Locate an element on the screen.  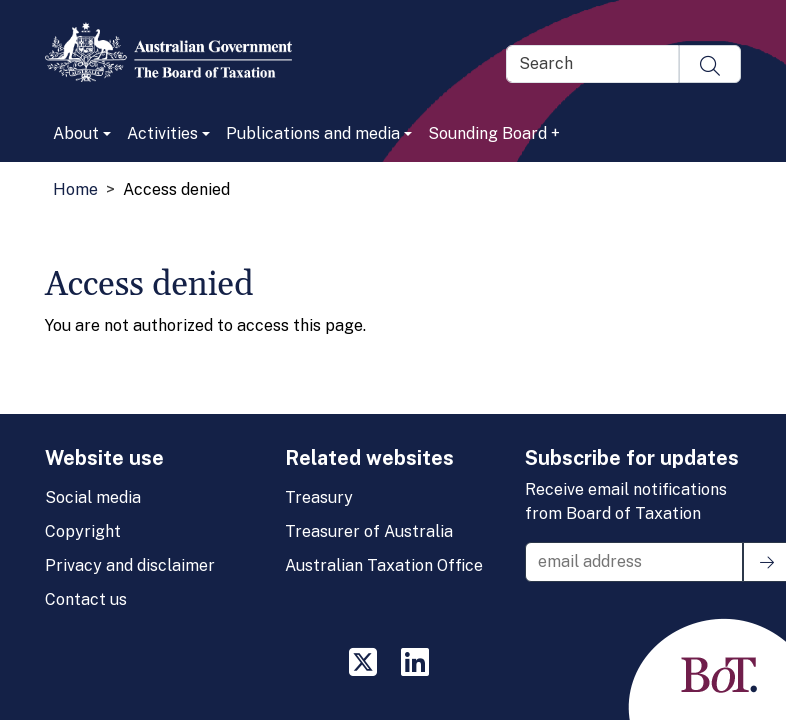
Treasury is located at coordinates (319, 497).